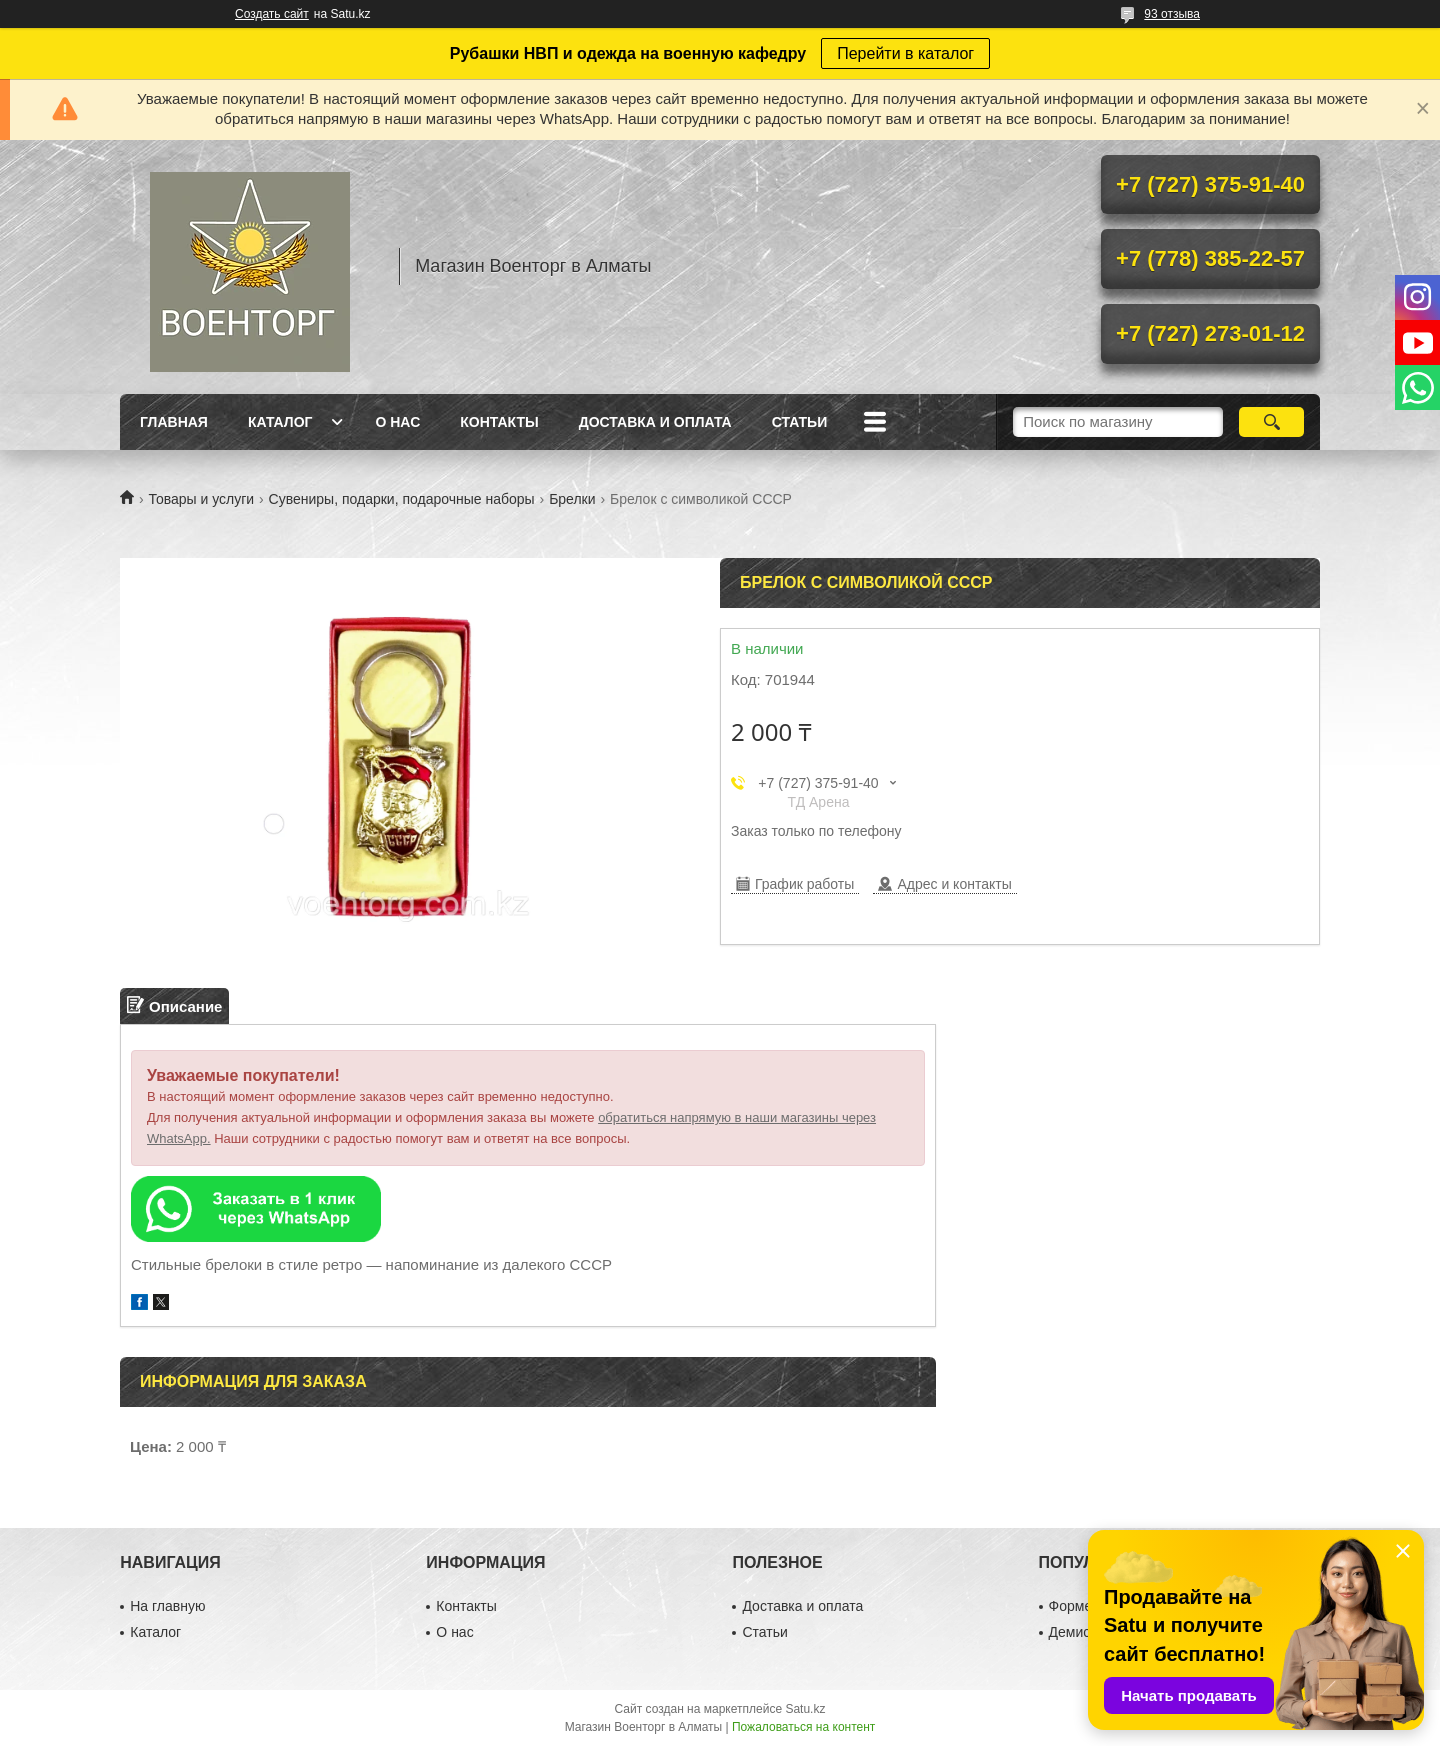 This screenshot has width=1440, height=1746. What do you see at coordinates (905, 53) in the screenshot?
I see `Перейти в каталог` at bounding box center [905, 53].